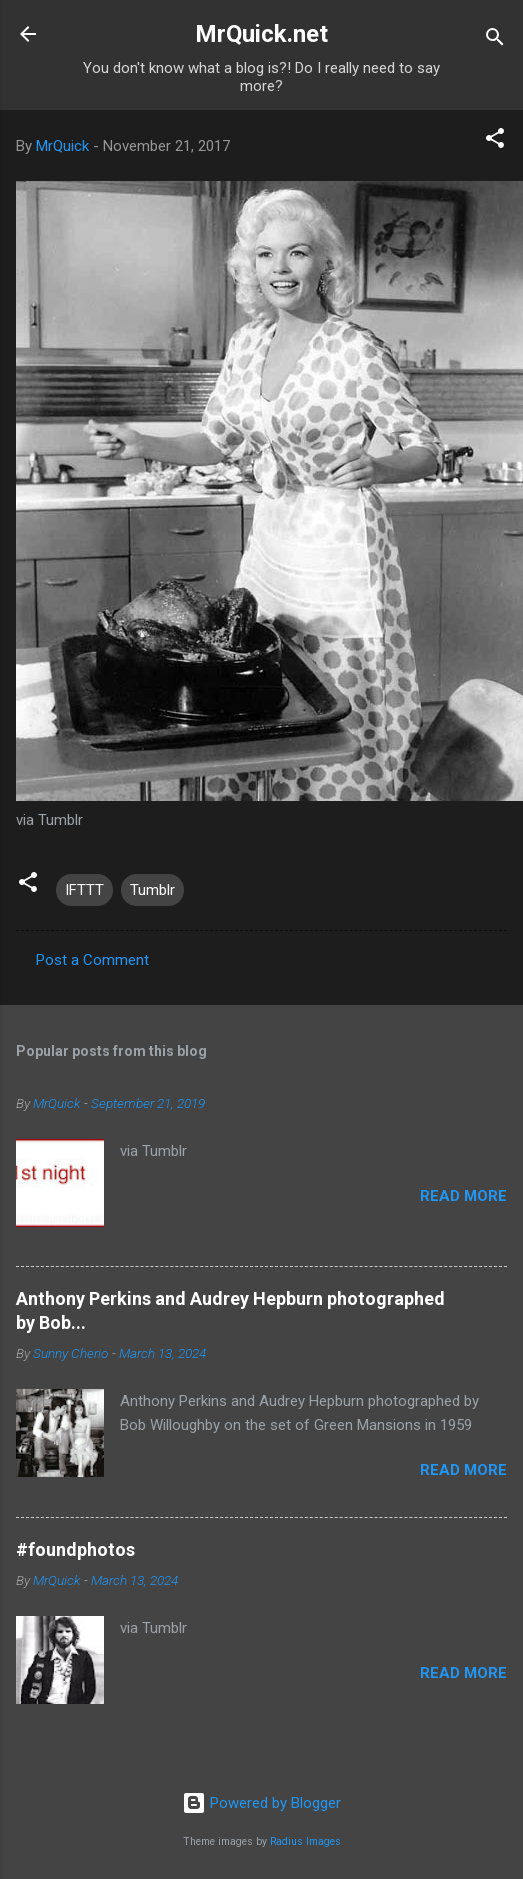 The width and height of the screenshot is (523, 1879). Describe the element at coordinates (84, 890) in the screenshot. I see `IFTTT` at that location.